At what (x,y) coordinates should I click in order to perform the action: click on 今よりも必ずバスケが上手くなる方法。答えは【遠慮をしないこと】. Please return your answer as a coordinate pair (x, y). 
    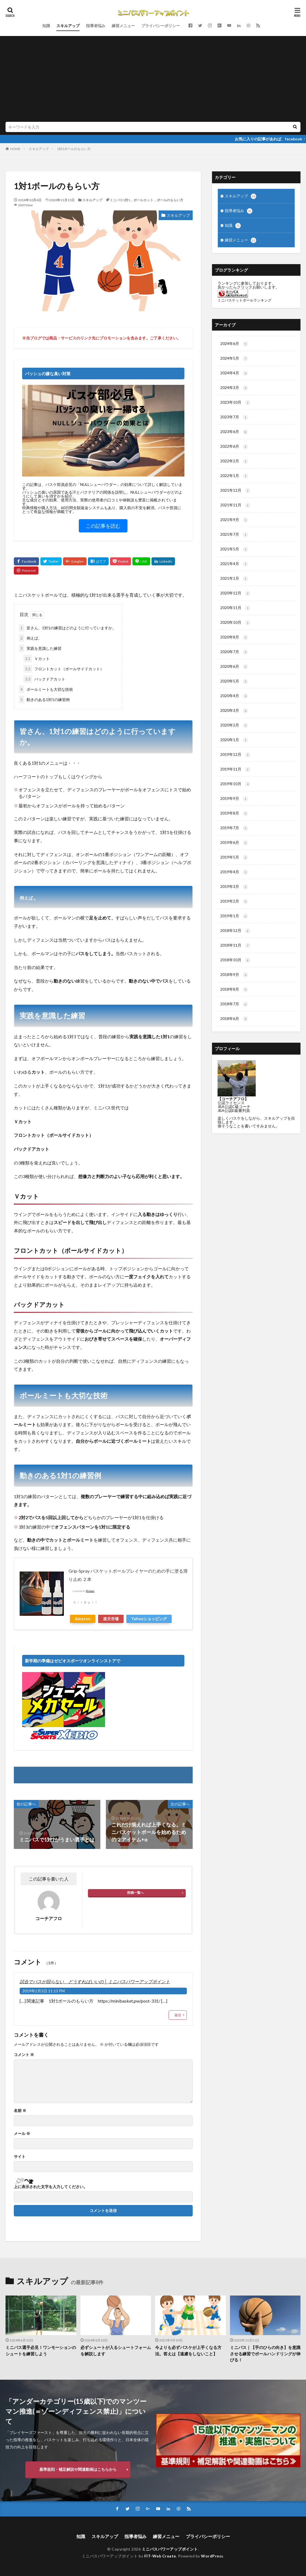
    Looking at the image, I should click on (188, 2350).